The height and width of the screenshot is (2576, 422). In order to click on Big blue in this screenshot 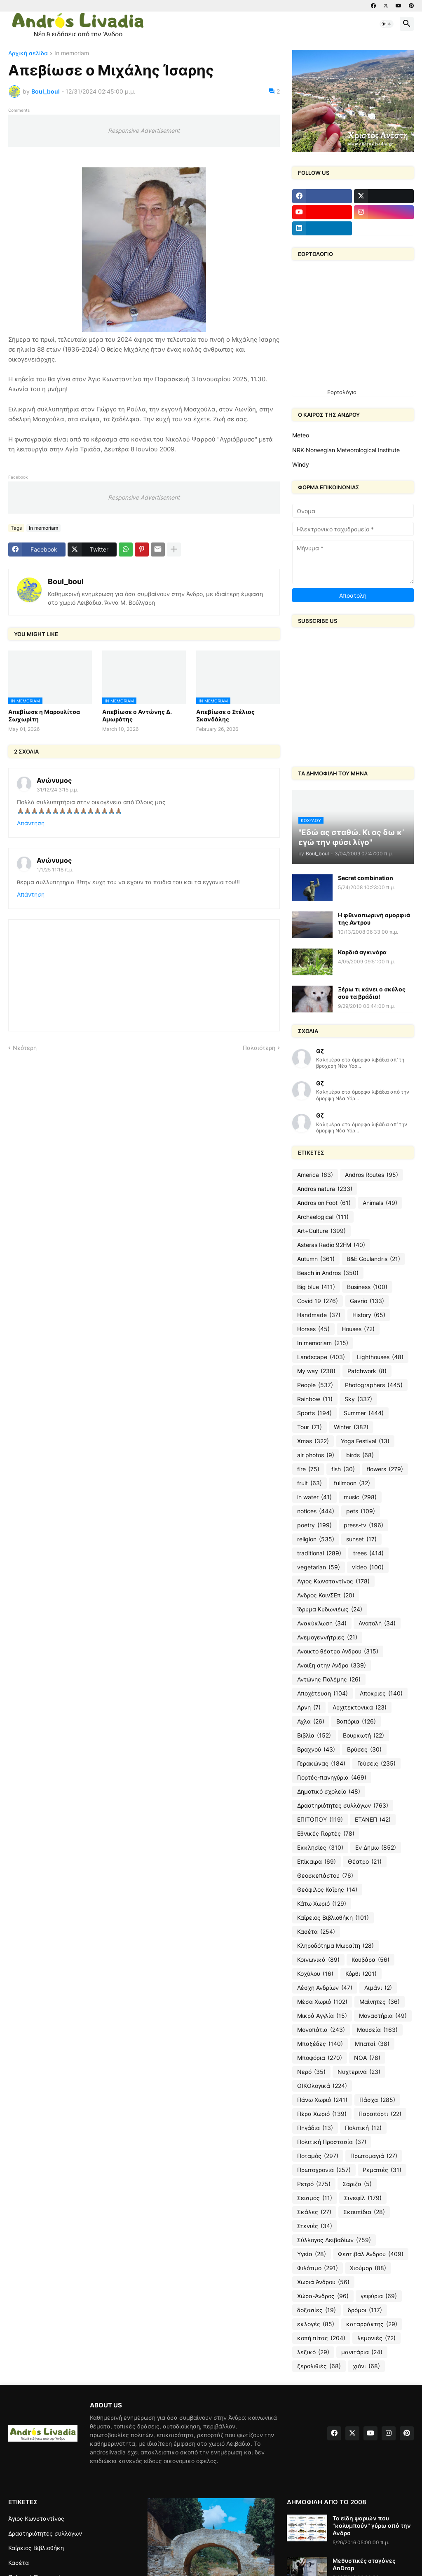, I will do `click(316, 1287)`.